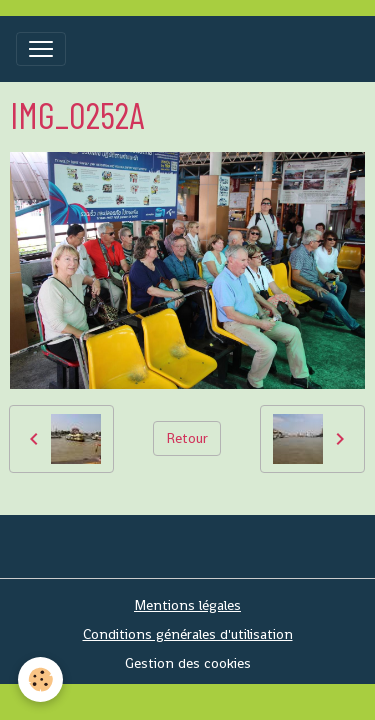 Image resolution: width=375 pixels, height=720 pixels. Describe the element at coordinates (188, 634) in the screenshot. I see `Conditions générales d'utilisation` at that location.